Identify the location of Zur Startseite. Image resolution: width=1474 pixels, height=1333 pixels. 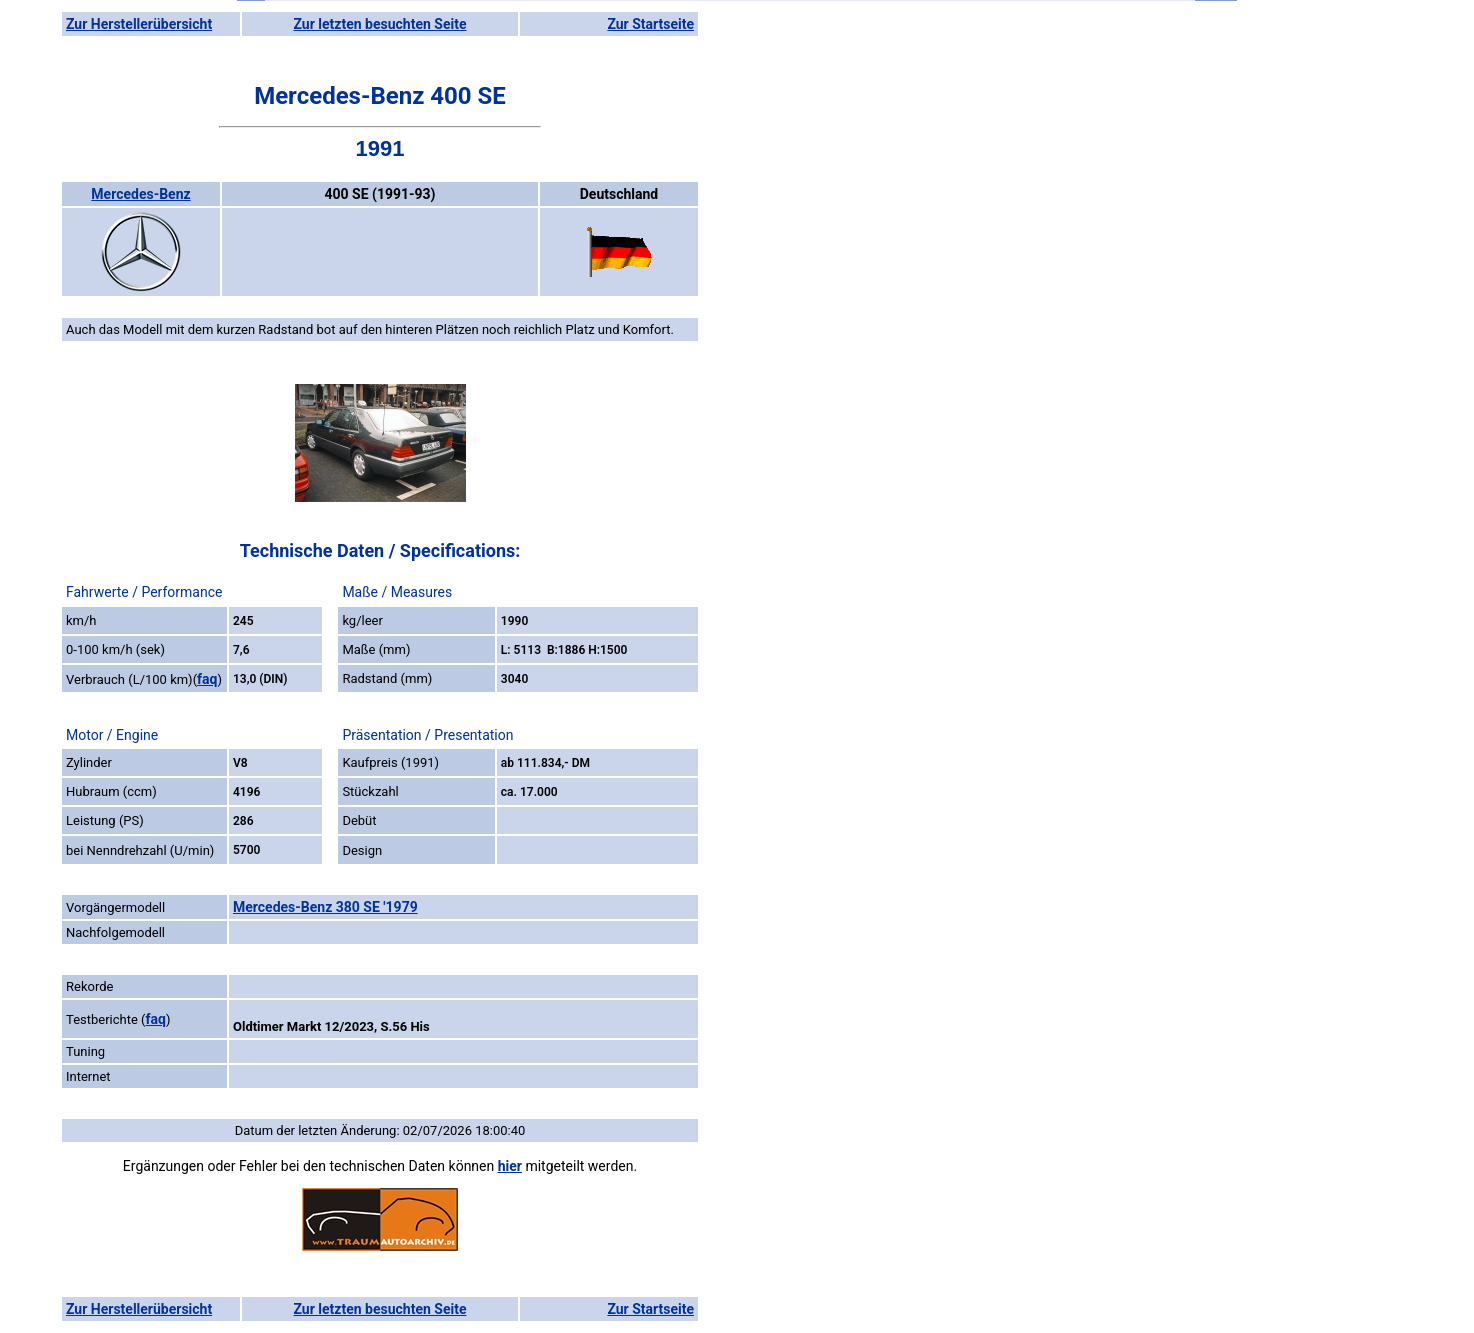
(650, 24).